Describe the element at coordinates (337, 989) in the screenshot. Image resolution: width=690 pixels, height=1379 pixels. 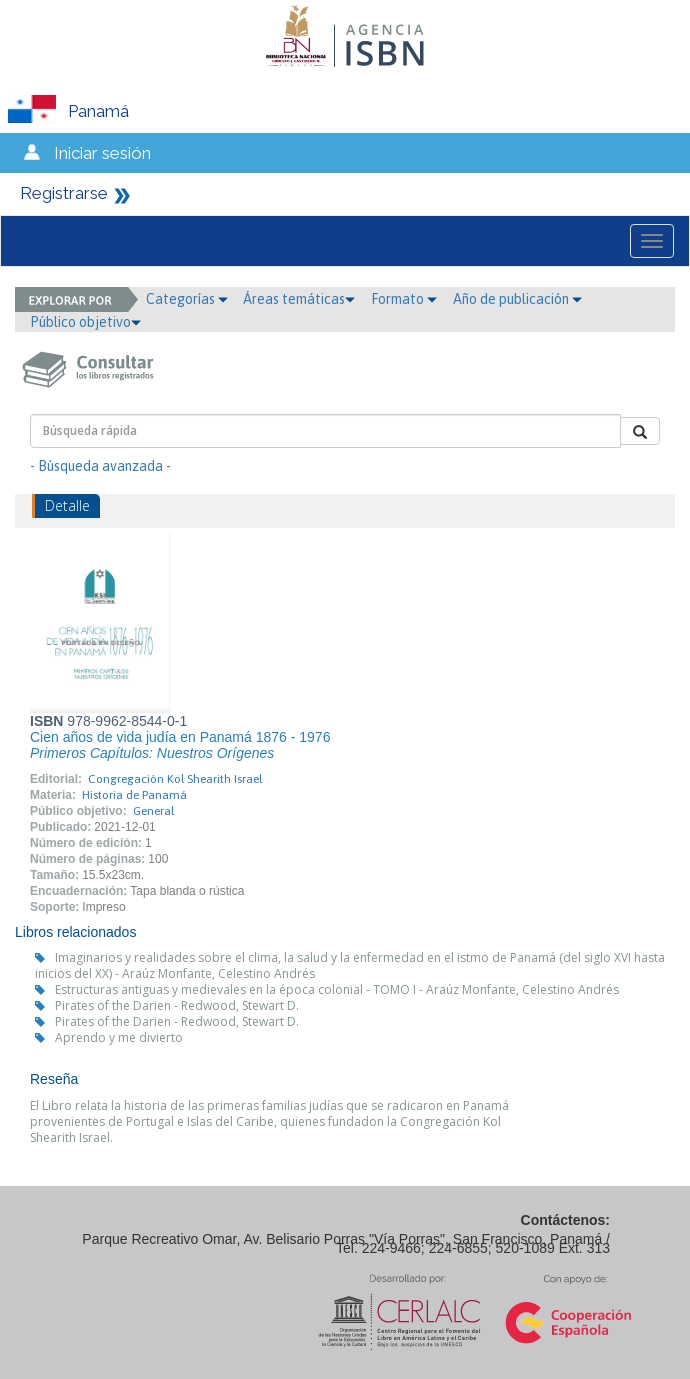
I see `Estructuras antiguas y medievales en la época colonial - TOMO I - Araúz Monfante, Celestino Andrés` at that location.